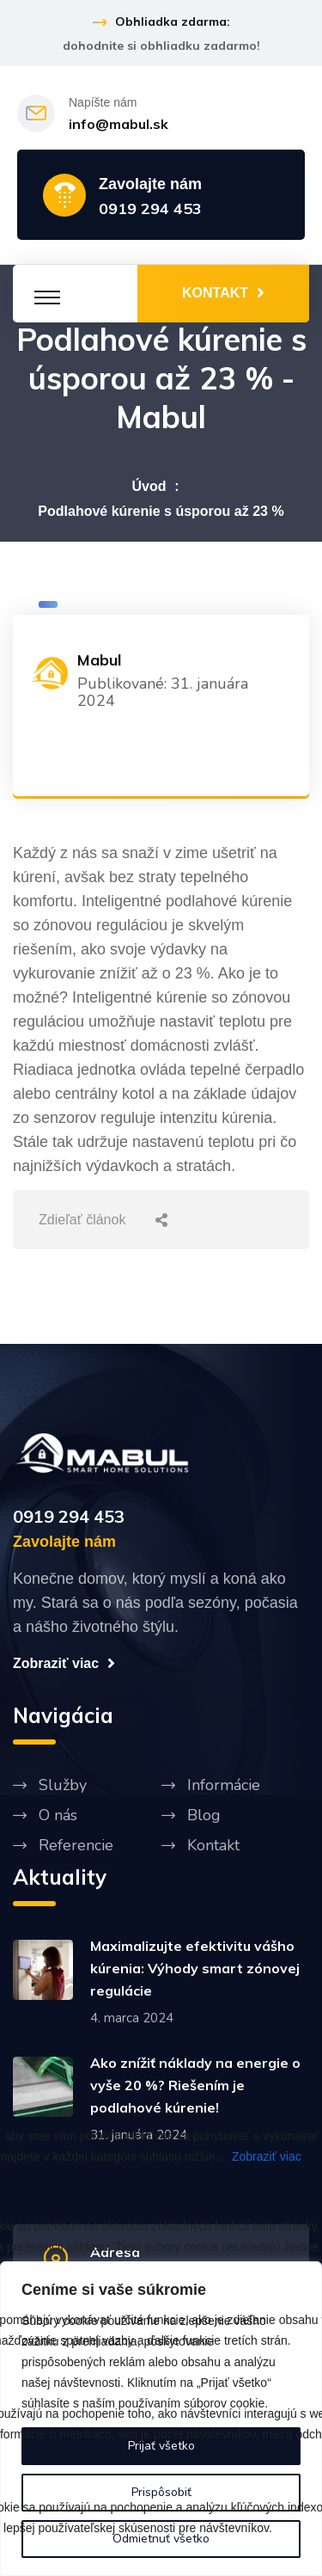 The image size is (322, 2576). Describe the element at coordinates (58, 1815) in the screenshot. I see `O nás` at that location.